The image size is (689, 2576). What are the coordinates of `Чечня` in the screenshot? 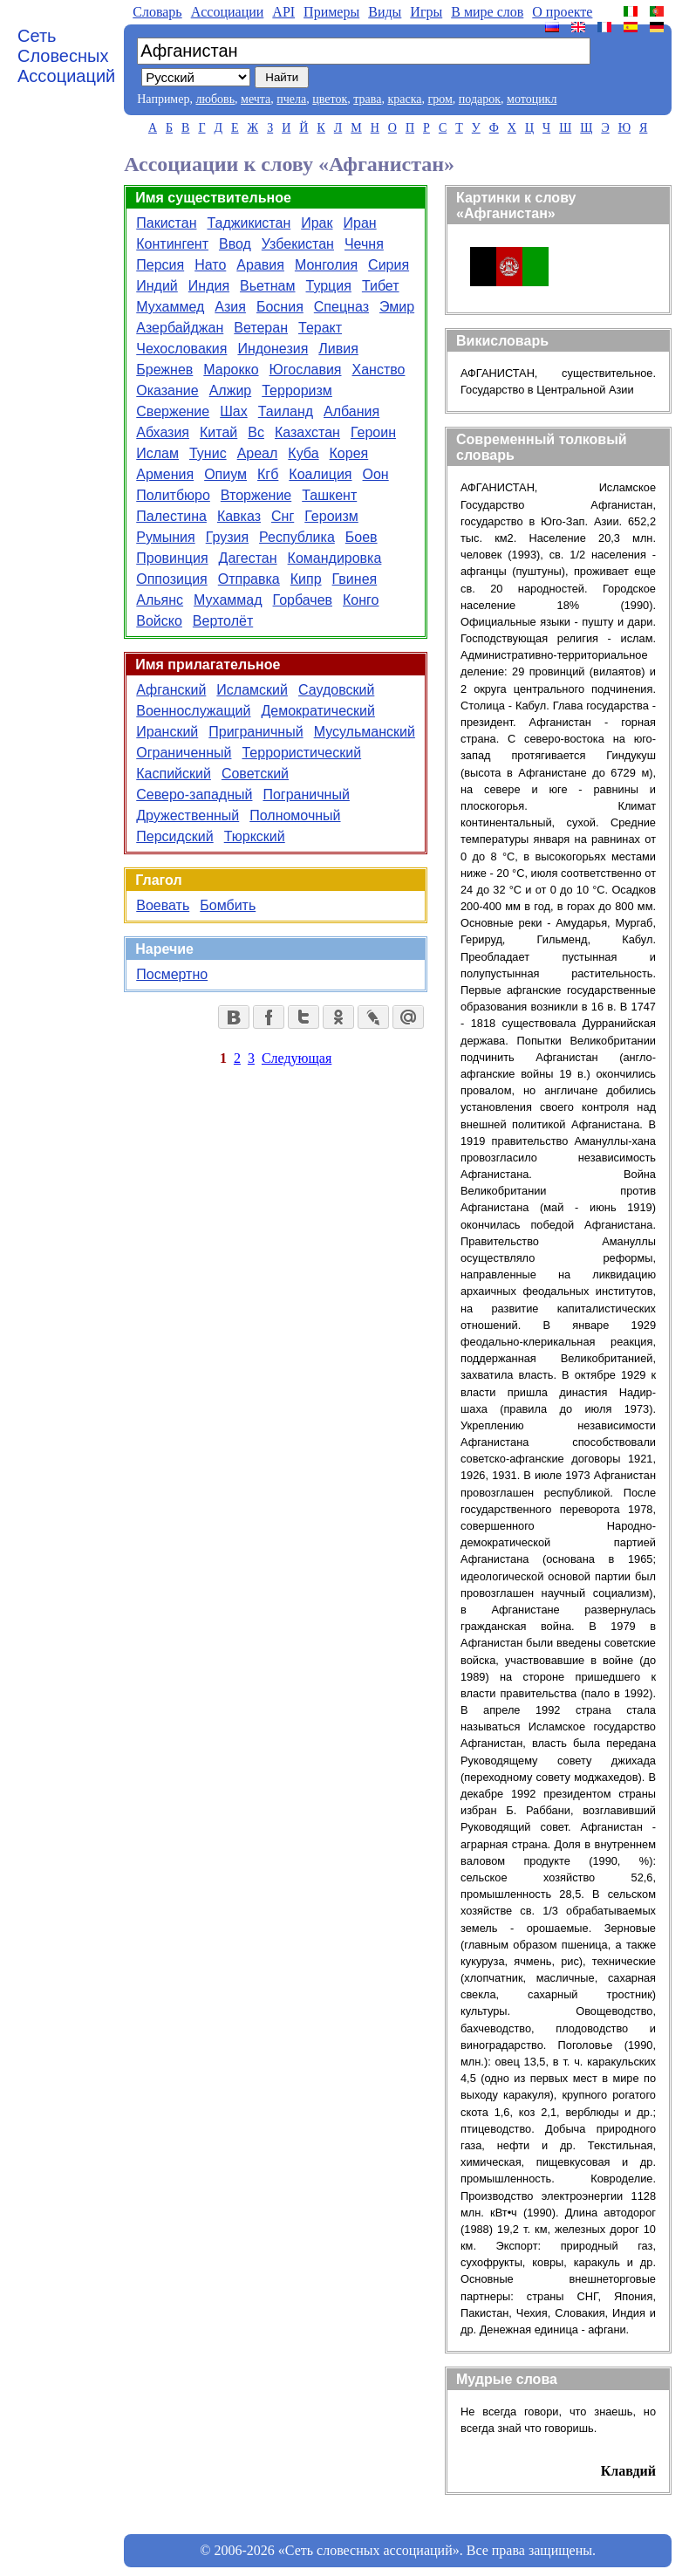 It's located at (364, 243).